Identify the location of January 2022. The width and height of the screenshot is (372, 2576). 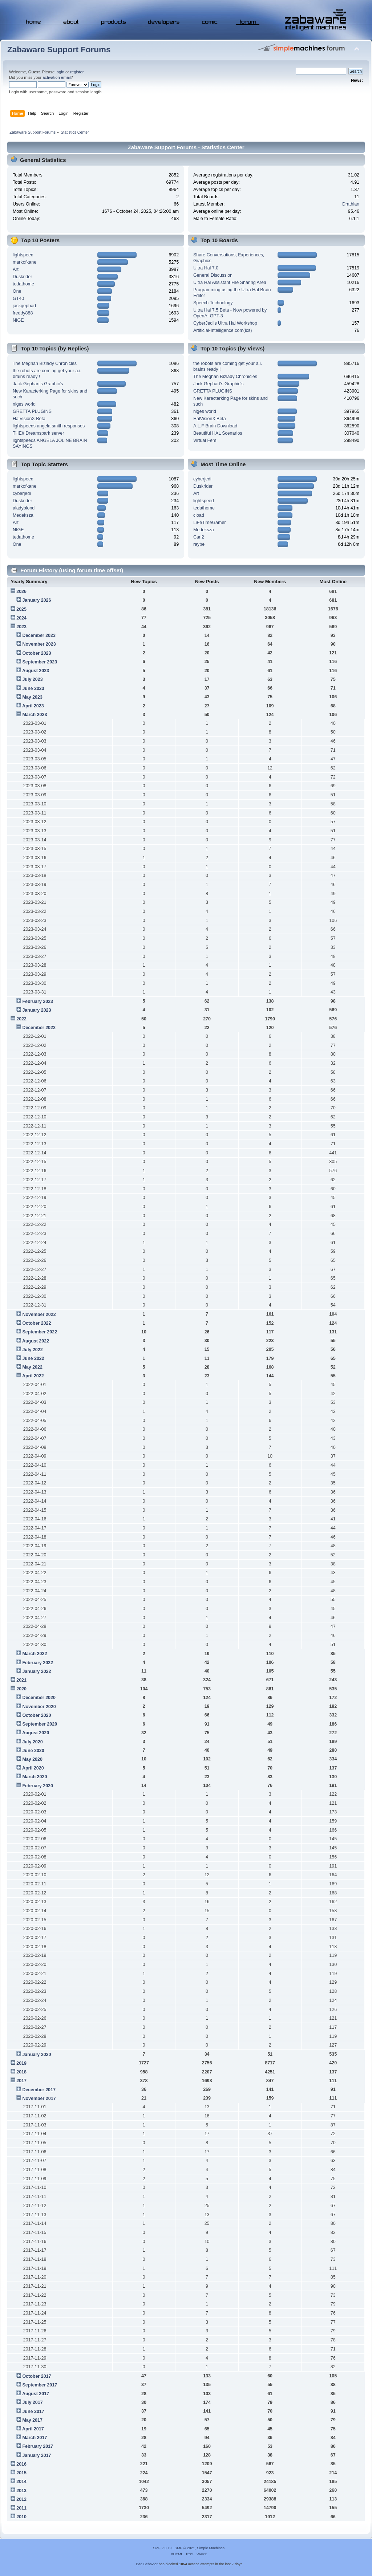
(36, 1671).